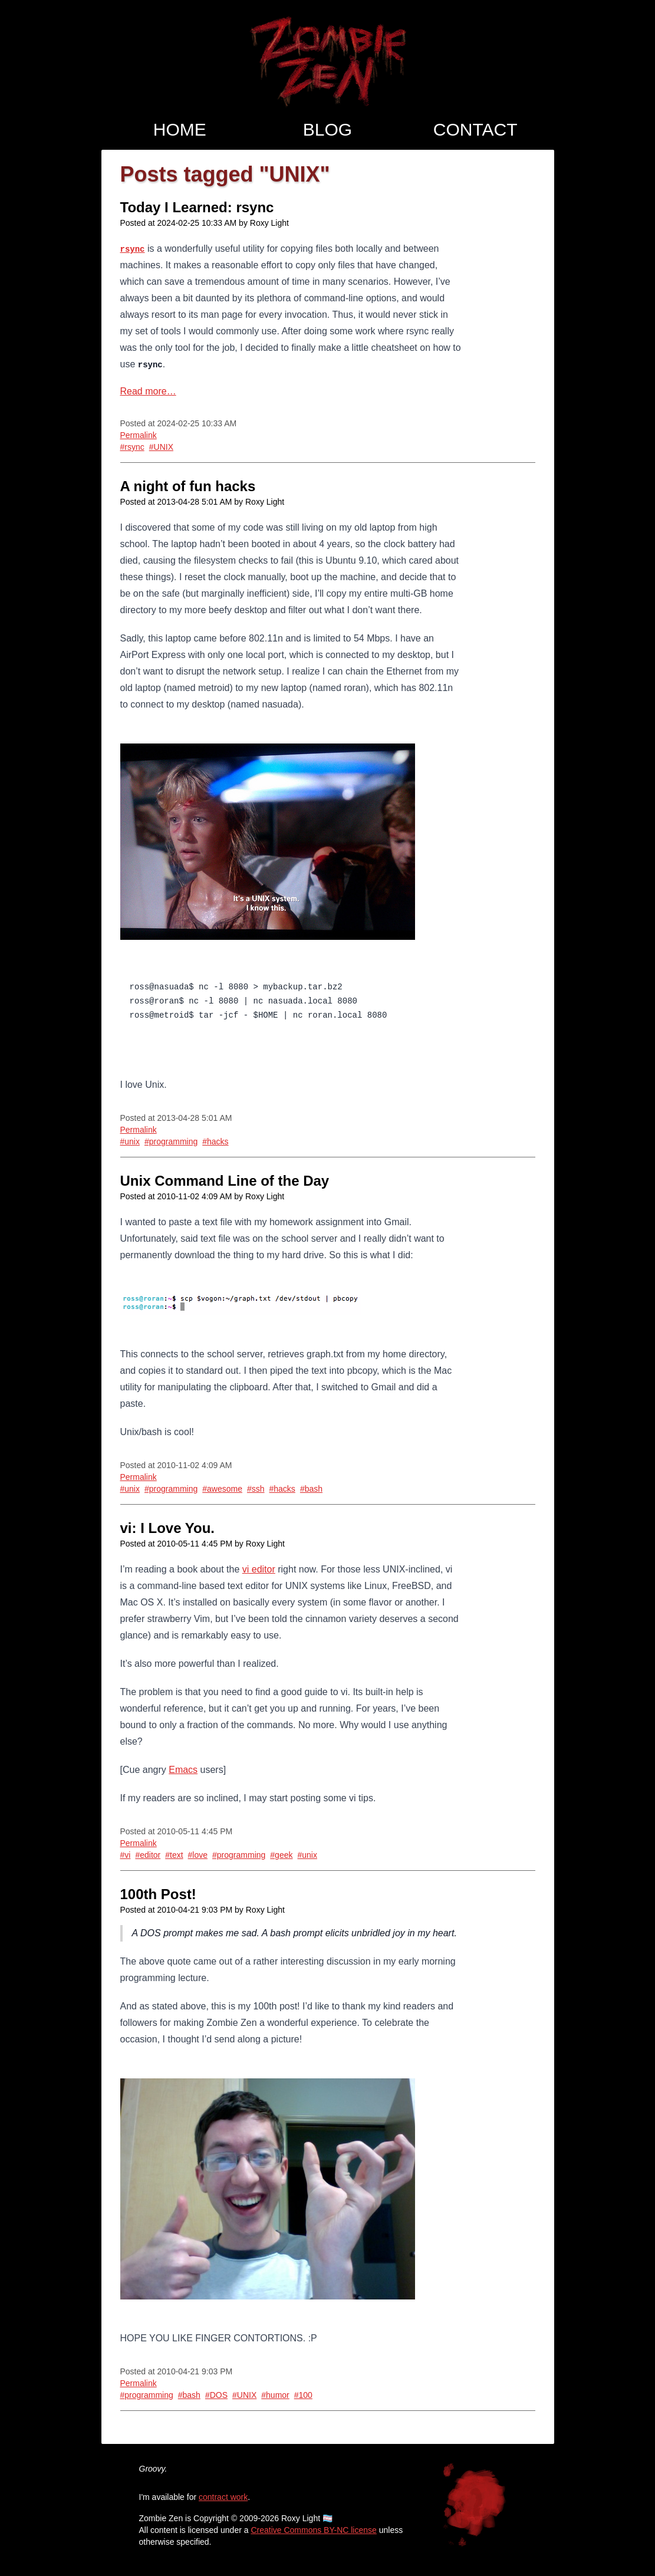 The width and height of the screenshot is (655, 2576). What do you see at coordinates (125, 1855) in the screenshot?
I see `#vi` at bounding box center [125, 1855].